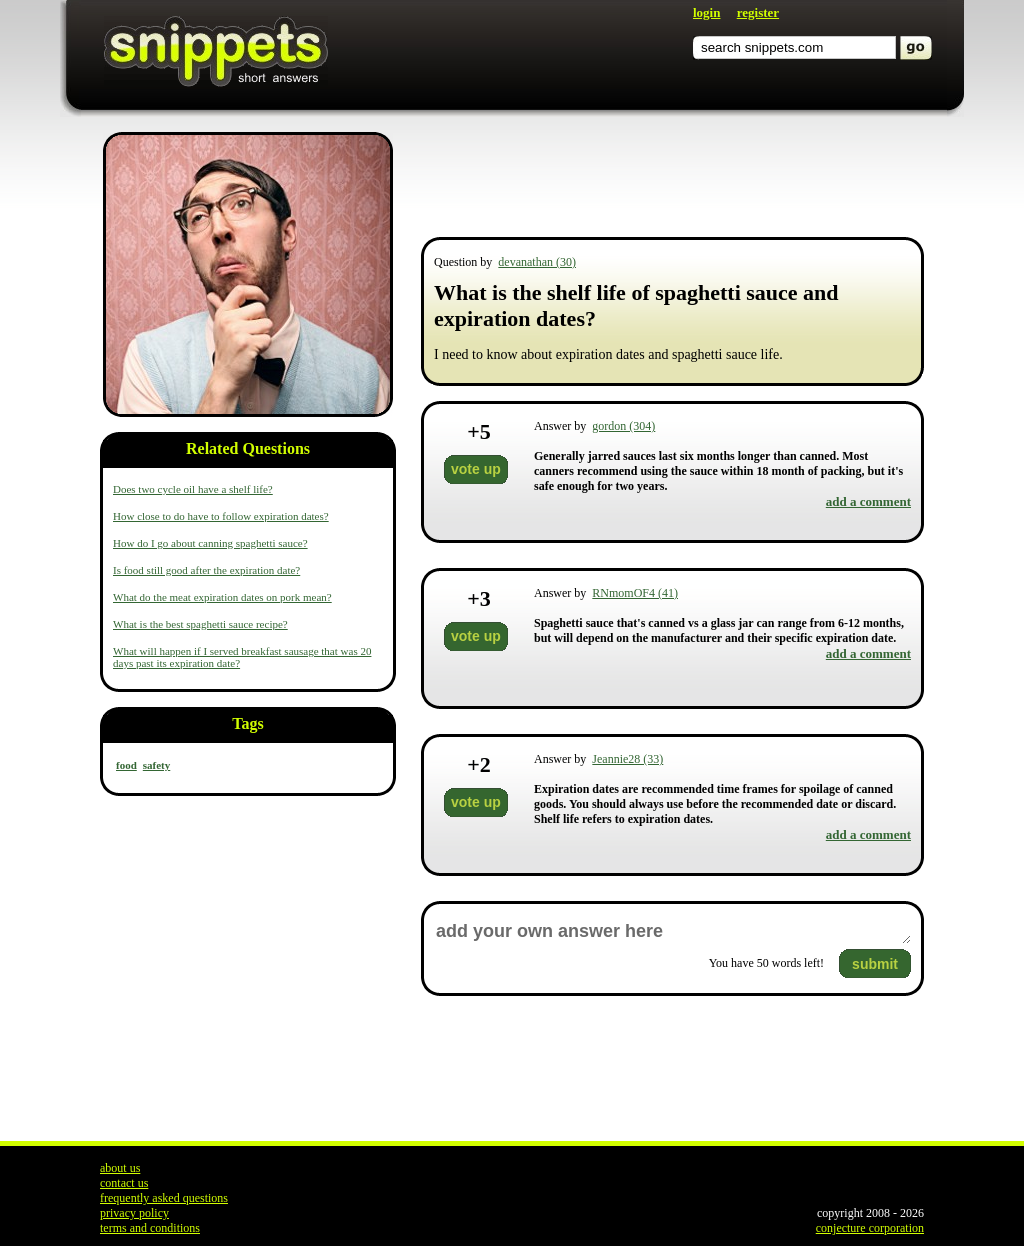 The width and height of the screenshot is (1024, 1246). Describe the element at coordinates (476, 469) in the screenshot. I see `vote up` at that location.